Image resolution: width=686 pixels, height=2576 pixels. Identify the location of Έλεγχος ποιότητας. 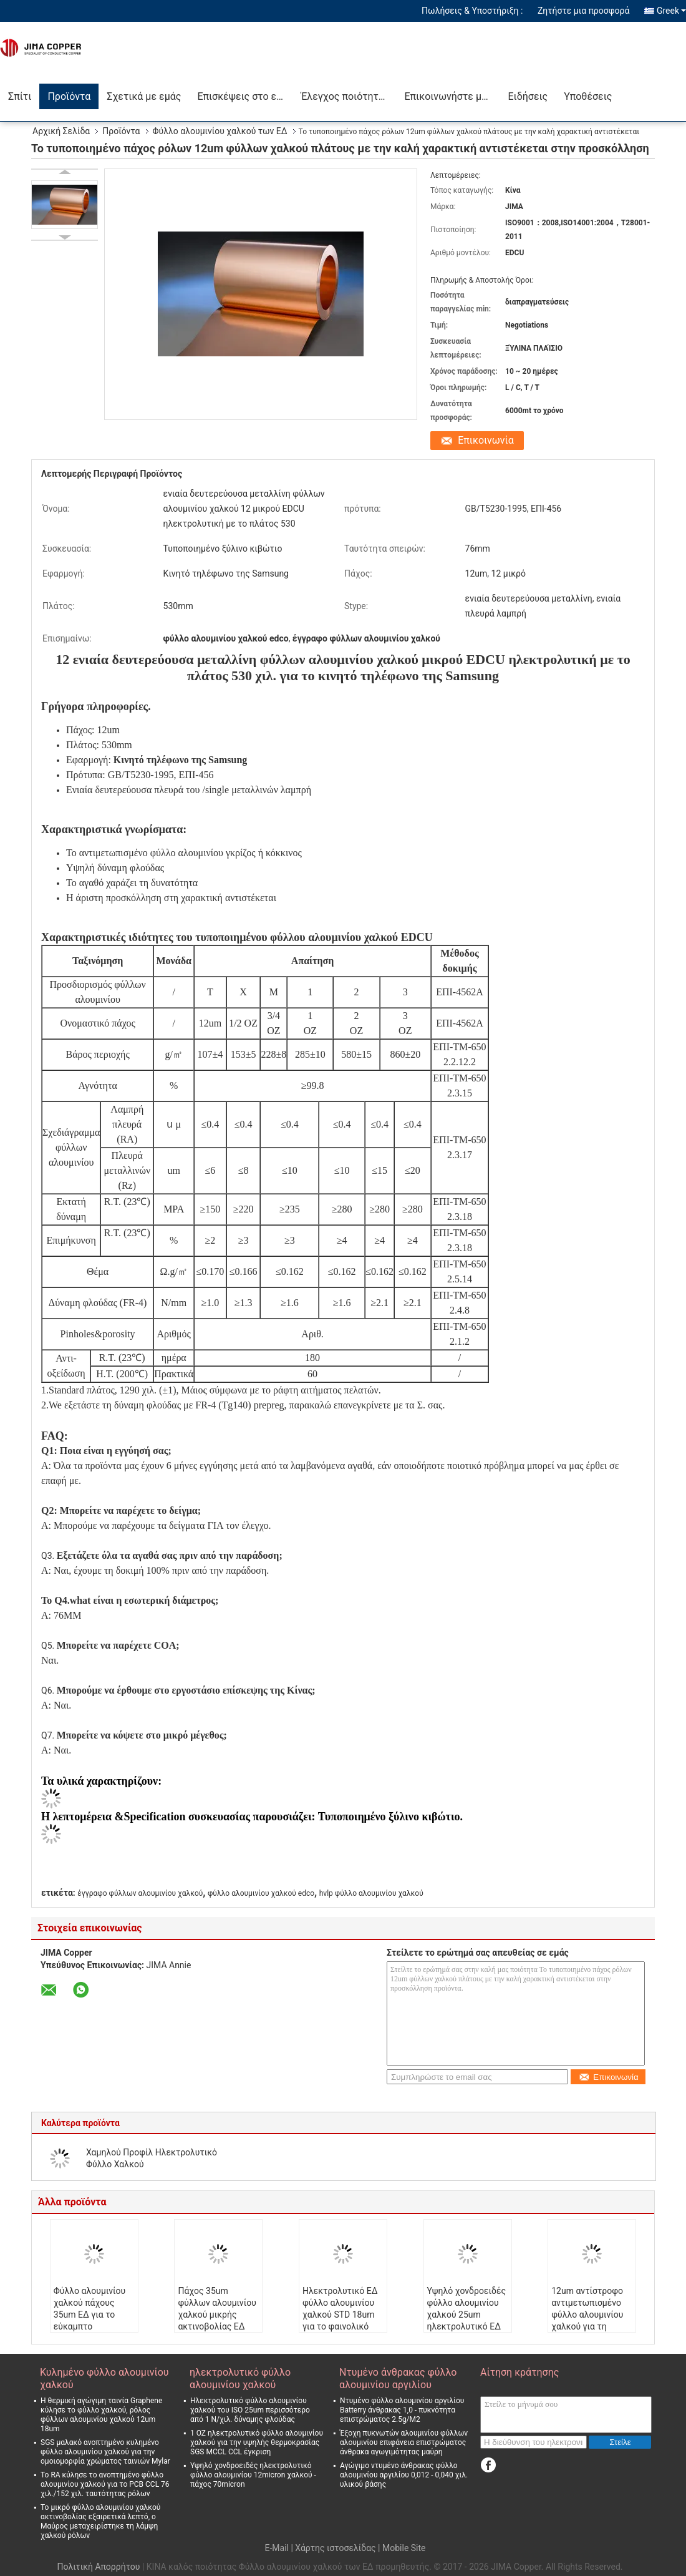
(345, 96).